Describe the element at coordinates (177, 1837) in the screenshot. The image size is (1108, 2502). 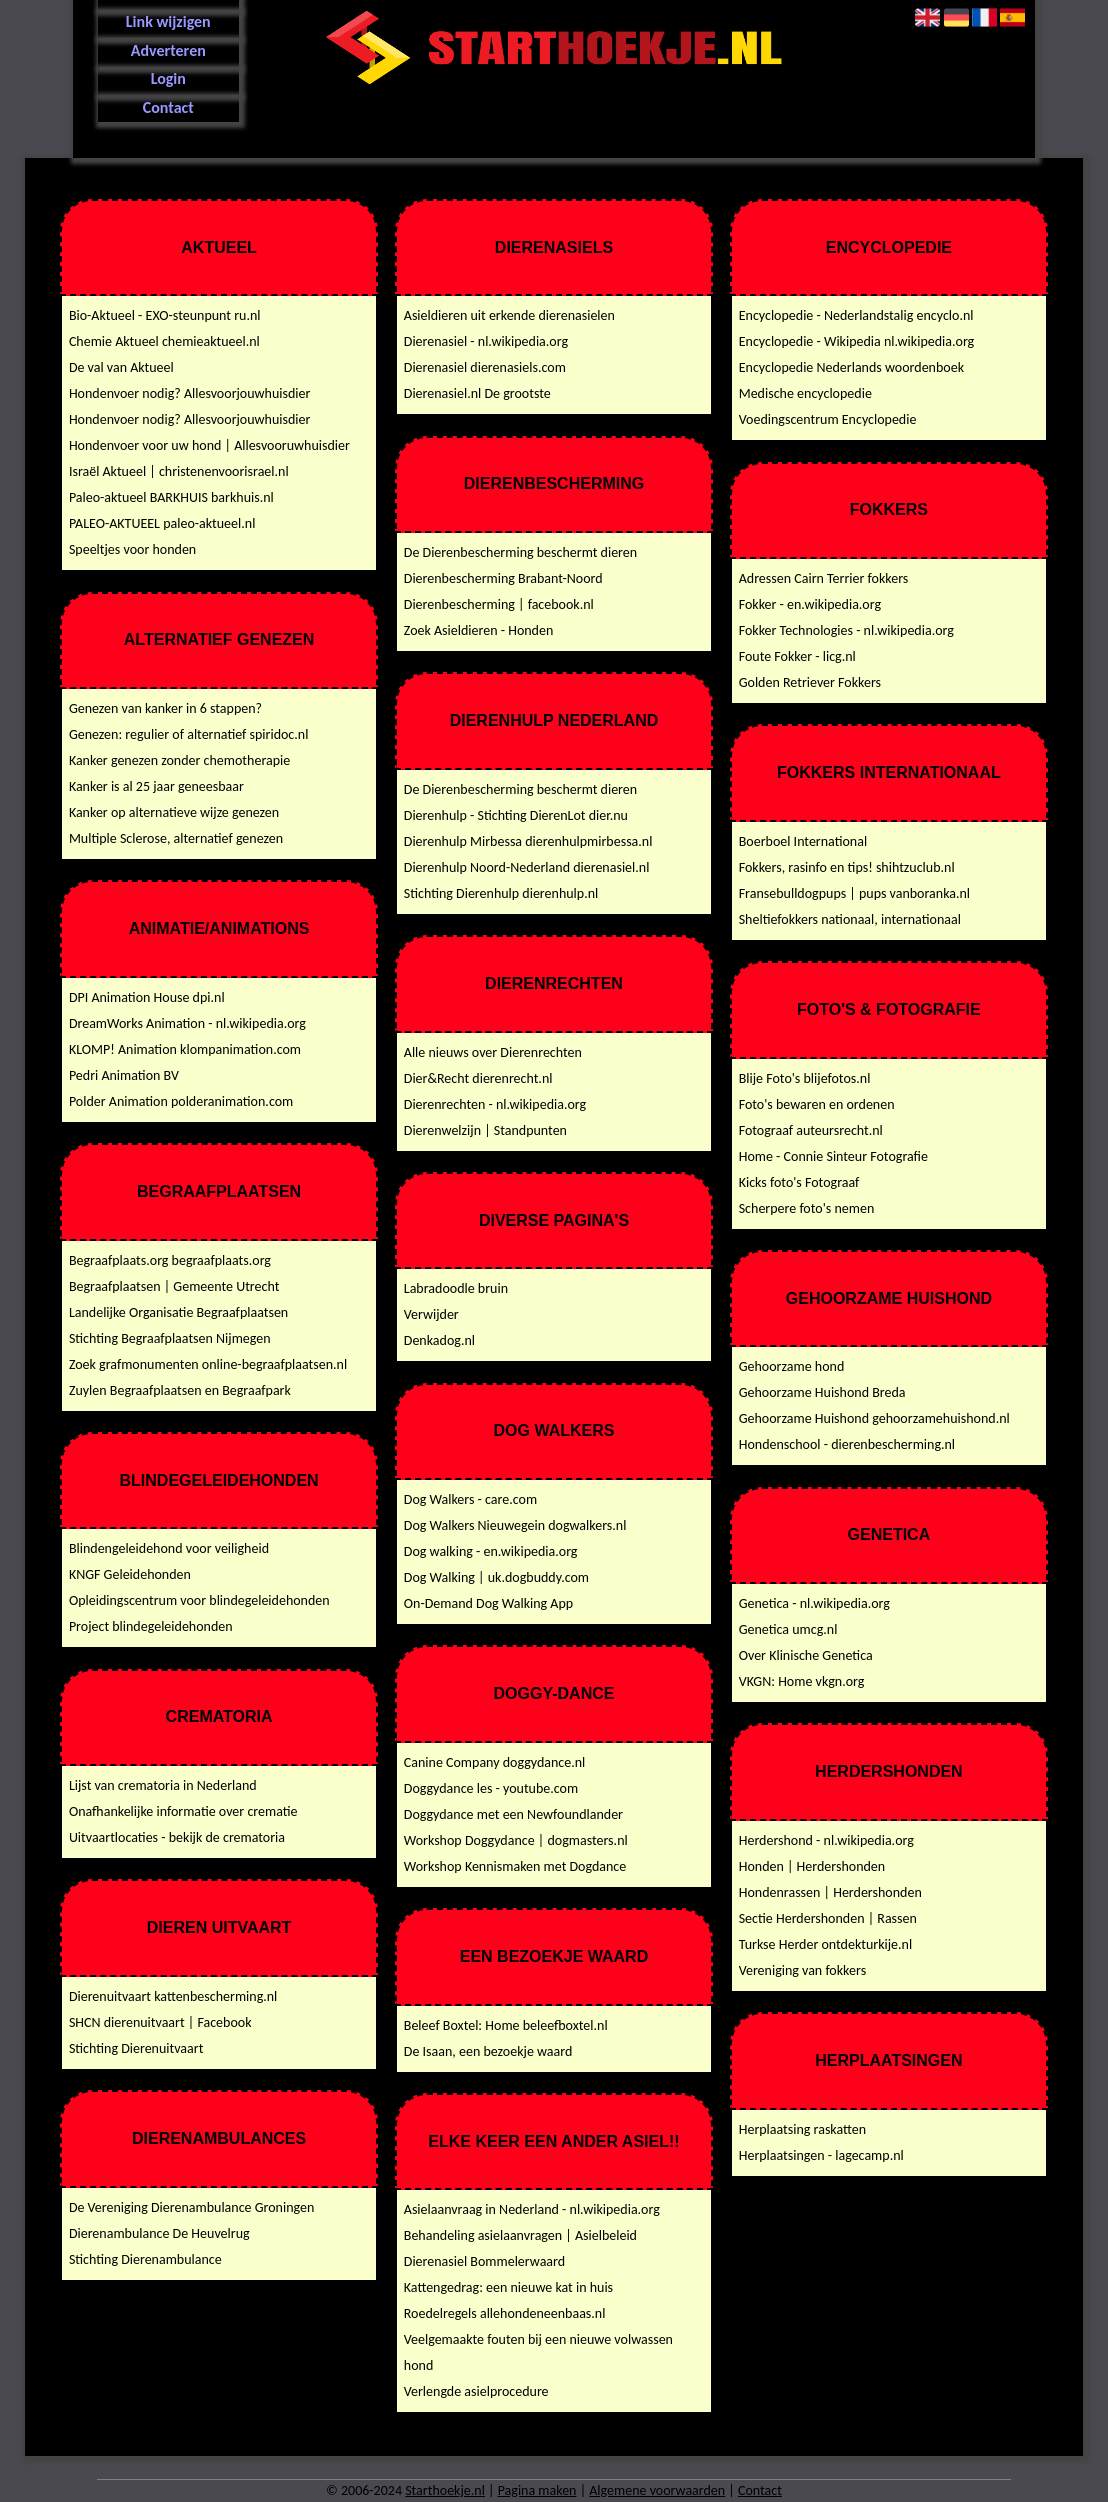
I see `Uitvaartlocaties - bekijk de crematoria` at that location.